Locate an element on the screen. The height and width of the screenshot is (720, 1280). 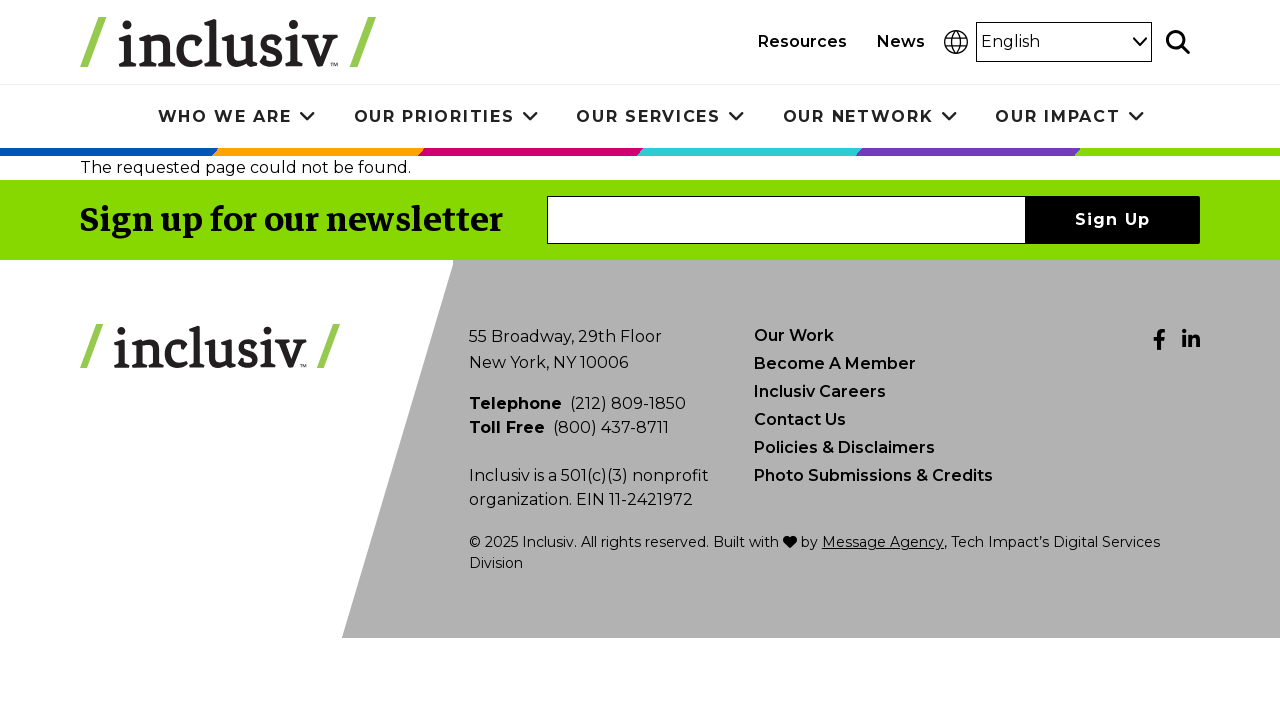
Our Network is located at coordinates (858, 116).